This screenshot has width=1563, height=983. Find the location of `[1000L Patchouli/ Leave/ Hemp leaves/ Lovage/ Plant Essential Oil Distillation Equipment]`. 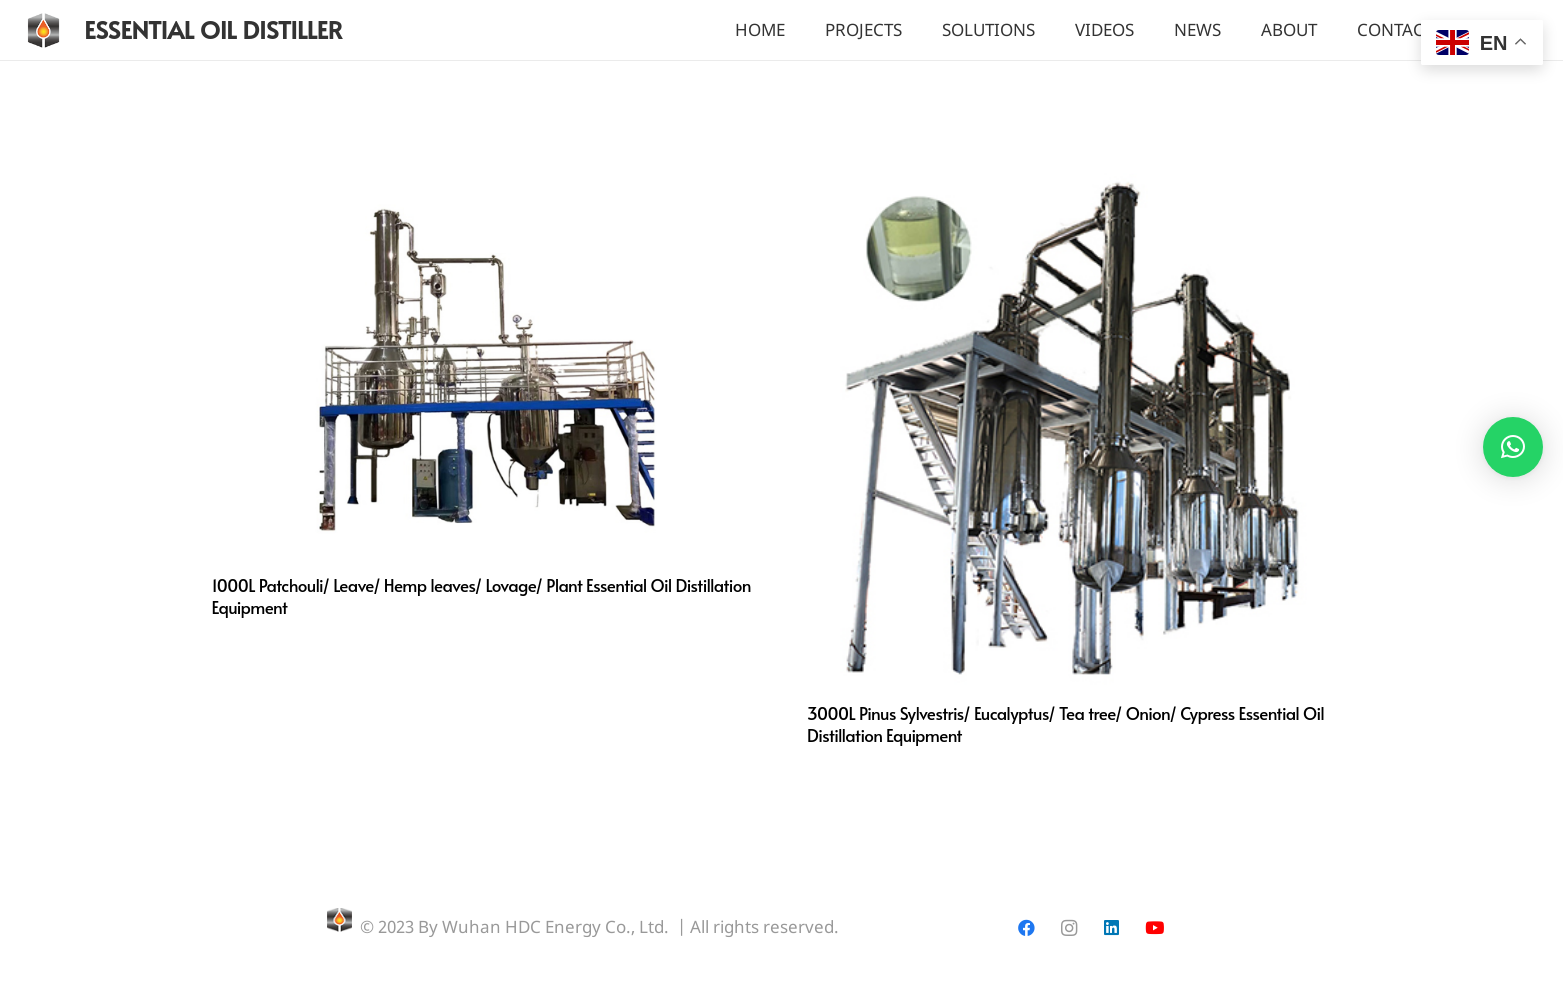

[1000L Patchouli/ Leave/ Hemp leaves/ Lovage/ Plant Essential Oil Distillation Equipment] is located at coordinates (484, 175).